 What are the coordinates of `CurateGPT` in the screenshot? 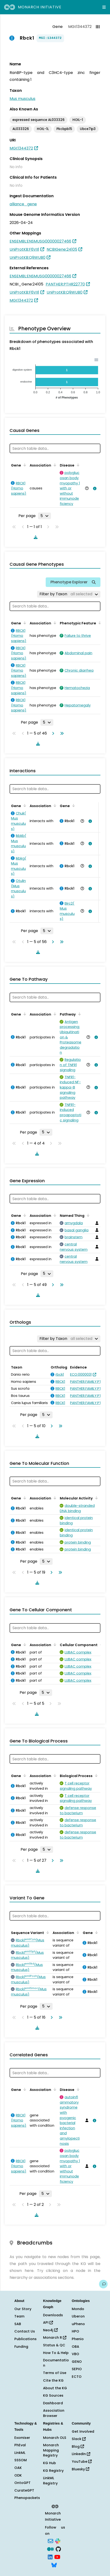 It's located at (24, 2490).